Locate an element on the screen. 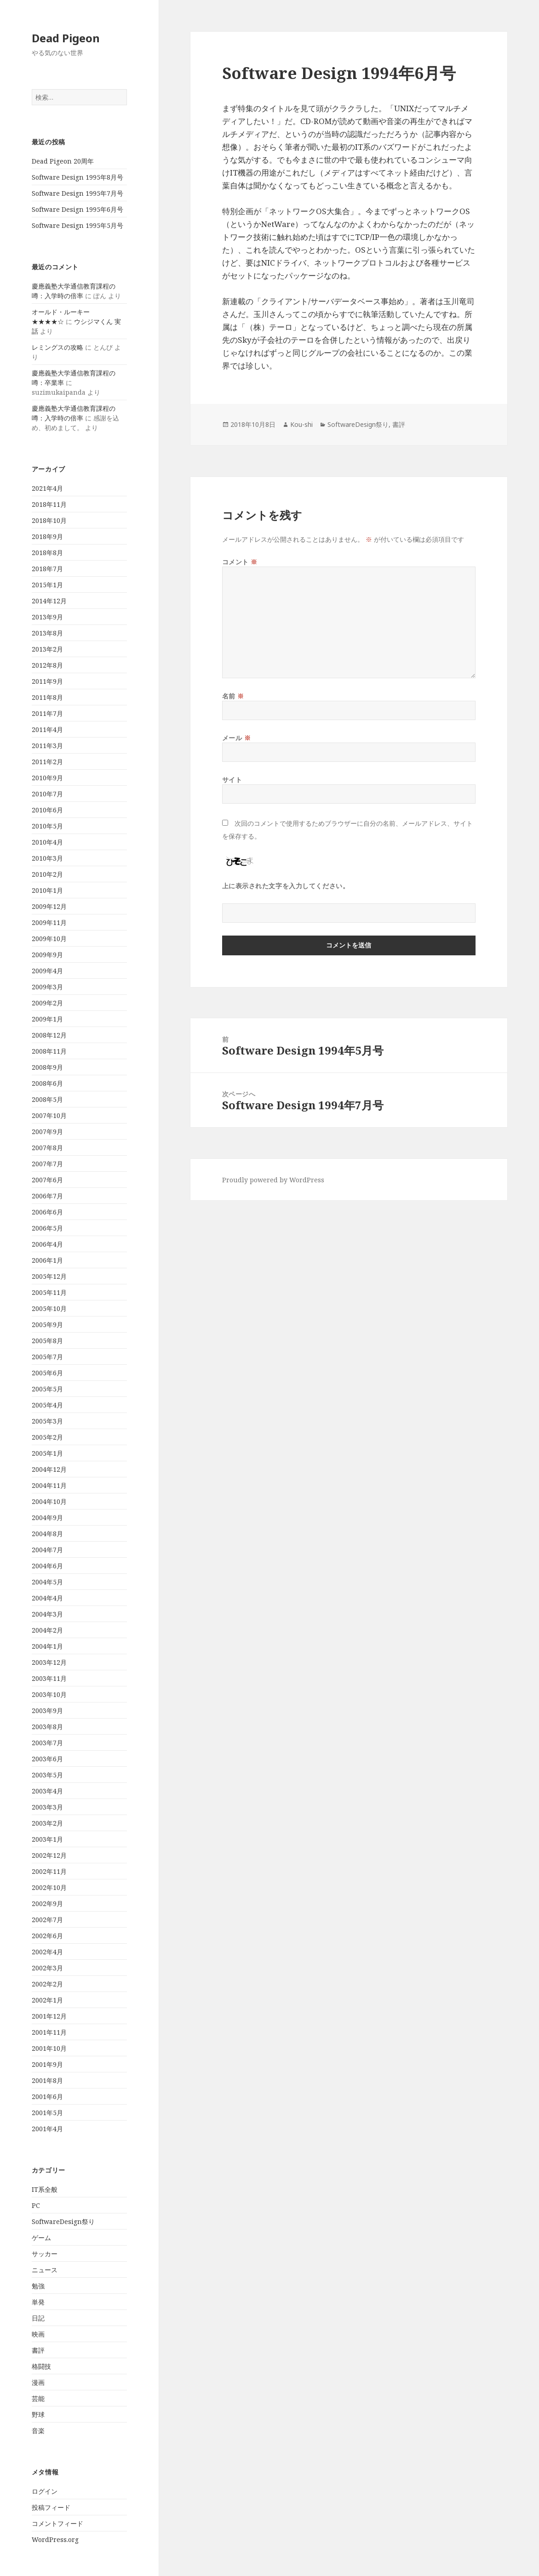 The width and height of the screenshot is (539, 2576). 2018年8月 is located at coordinates (47, 552).